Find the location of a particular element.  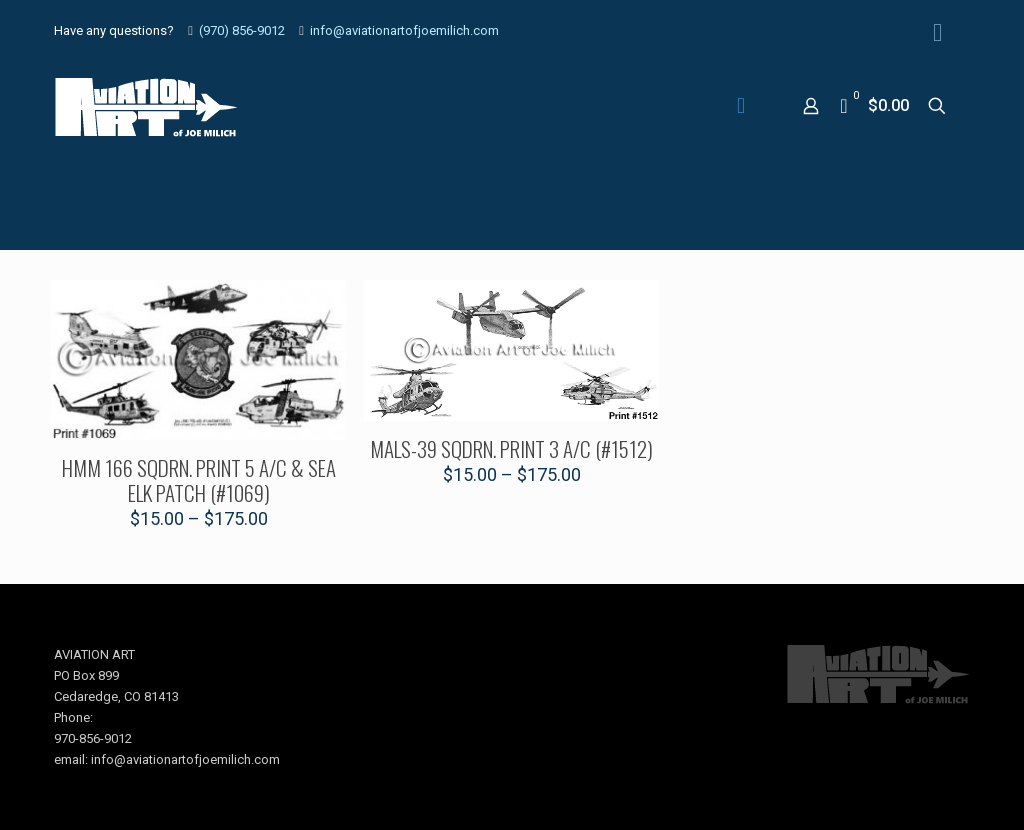

HMM 166 SQDRN. PRINT 5 A/C & SEA ELK PATCH (#1069) is located at coordinates (199, 480).